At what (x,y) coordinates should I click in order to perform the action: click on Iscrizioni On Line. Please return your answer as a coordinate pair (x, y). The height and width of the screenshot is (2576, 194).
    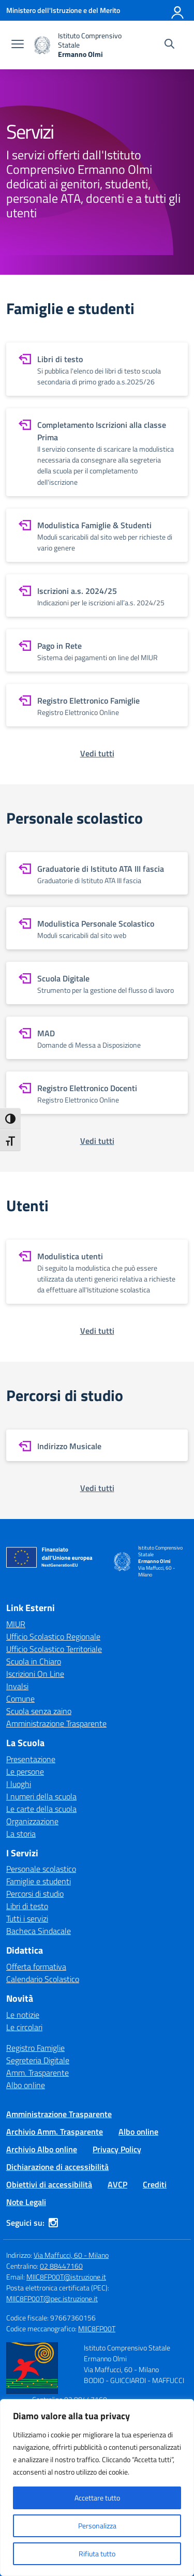
    Looking at the image, I should click on (35, 1673).